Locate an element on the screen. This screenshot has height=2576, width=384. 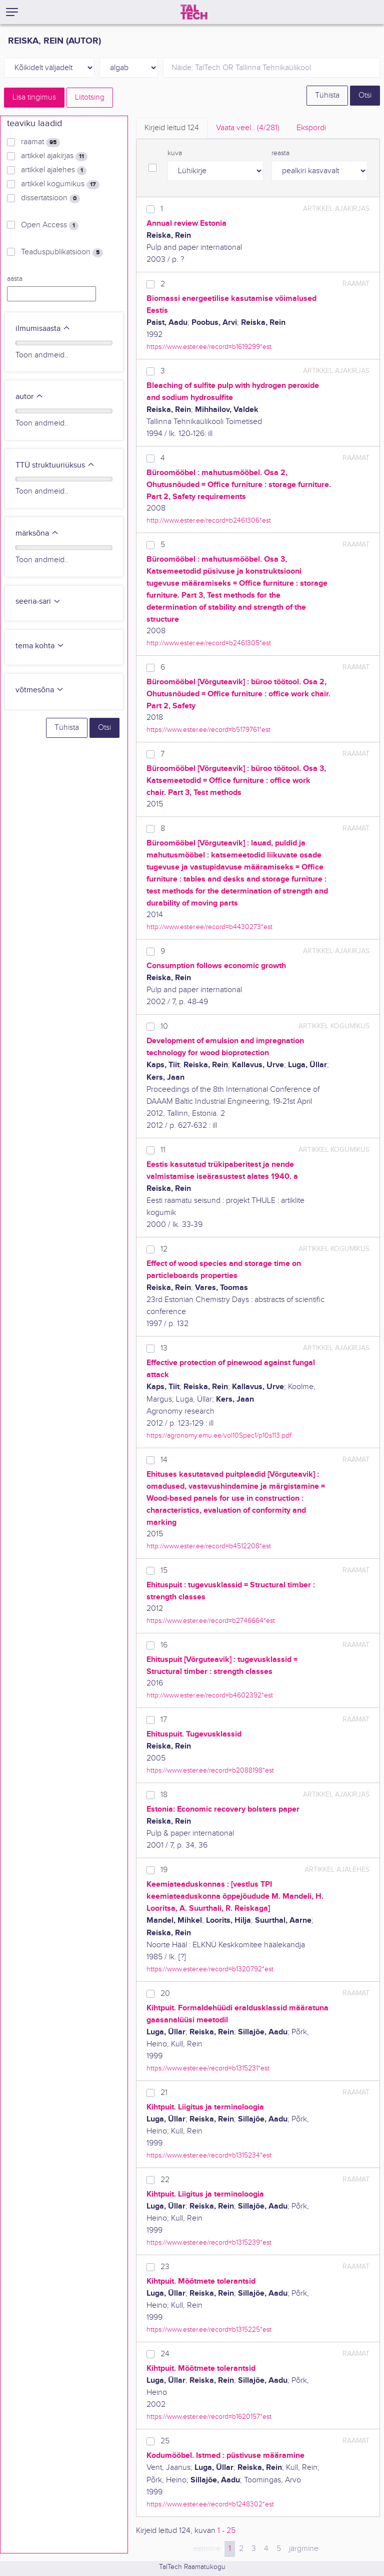
https://www.ester.ee/record=b1619299*est is located at coordinates (209, 346).